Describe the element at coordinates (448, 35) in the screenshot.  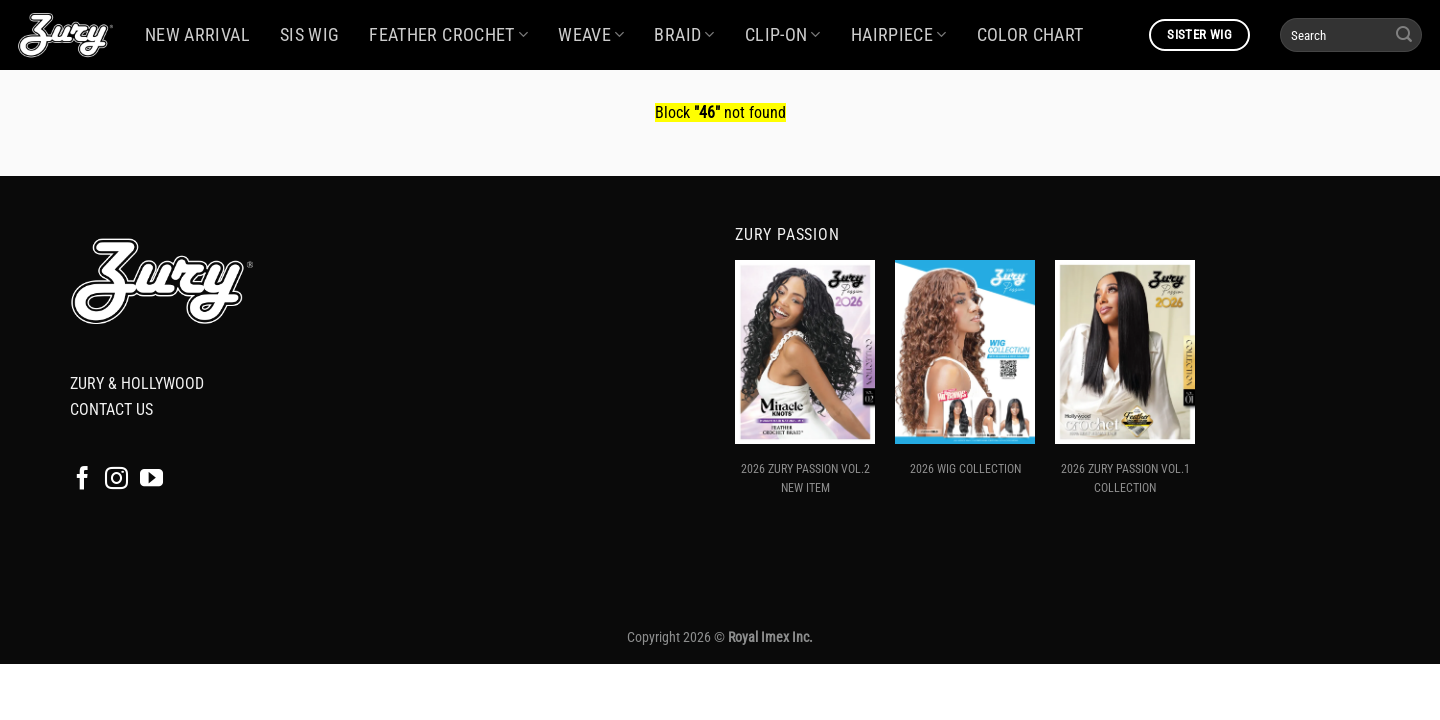
I see `FEATHER CROCHET` at that location.